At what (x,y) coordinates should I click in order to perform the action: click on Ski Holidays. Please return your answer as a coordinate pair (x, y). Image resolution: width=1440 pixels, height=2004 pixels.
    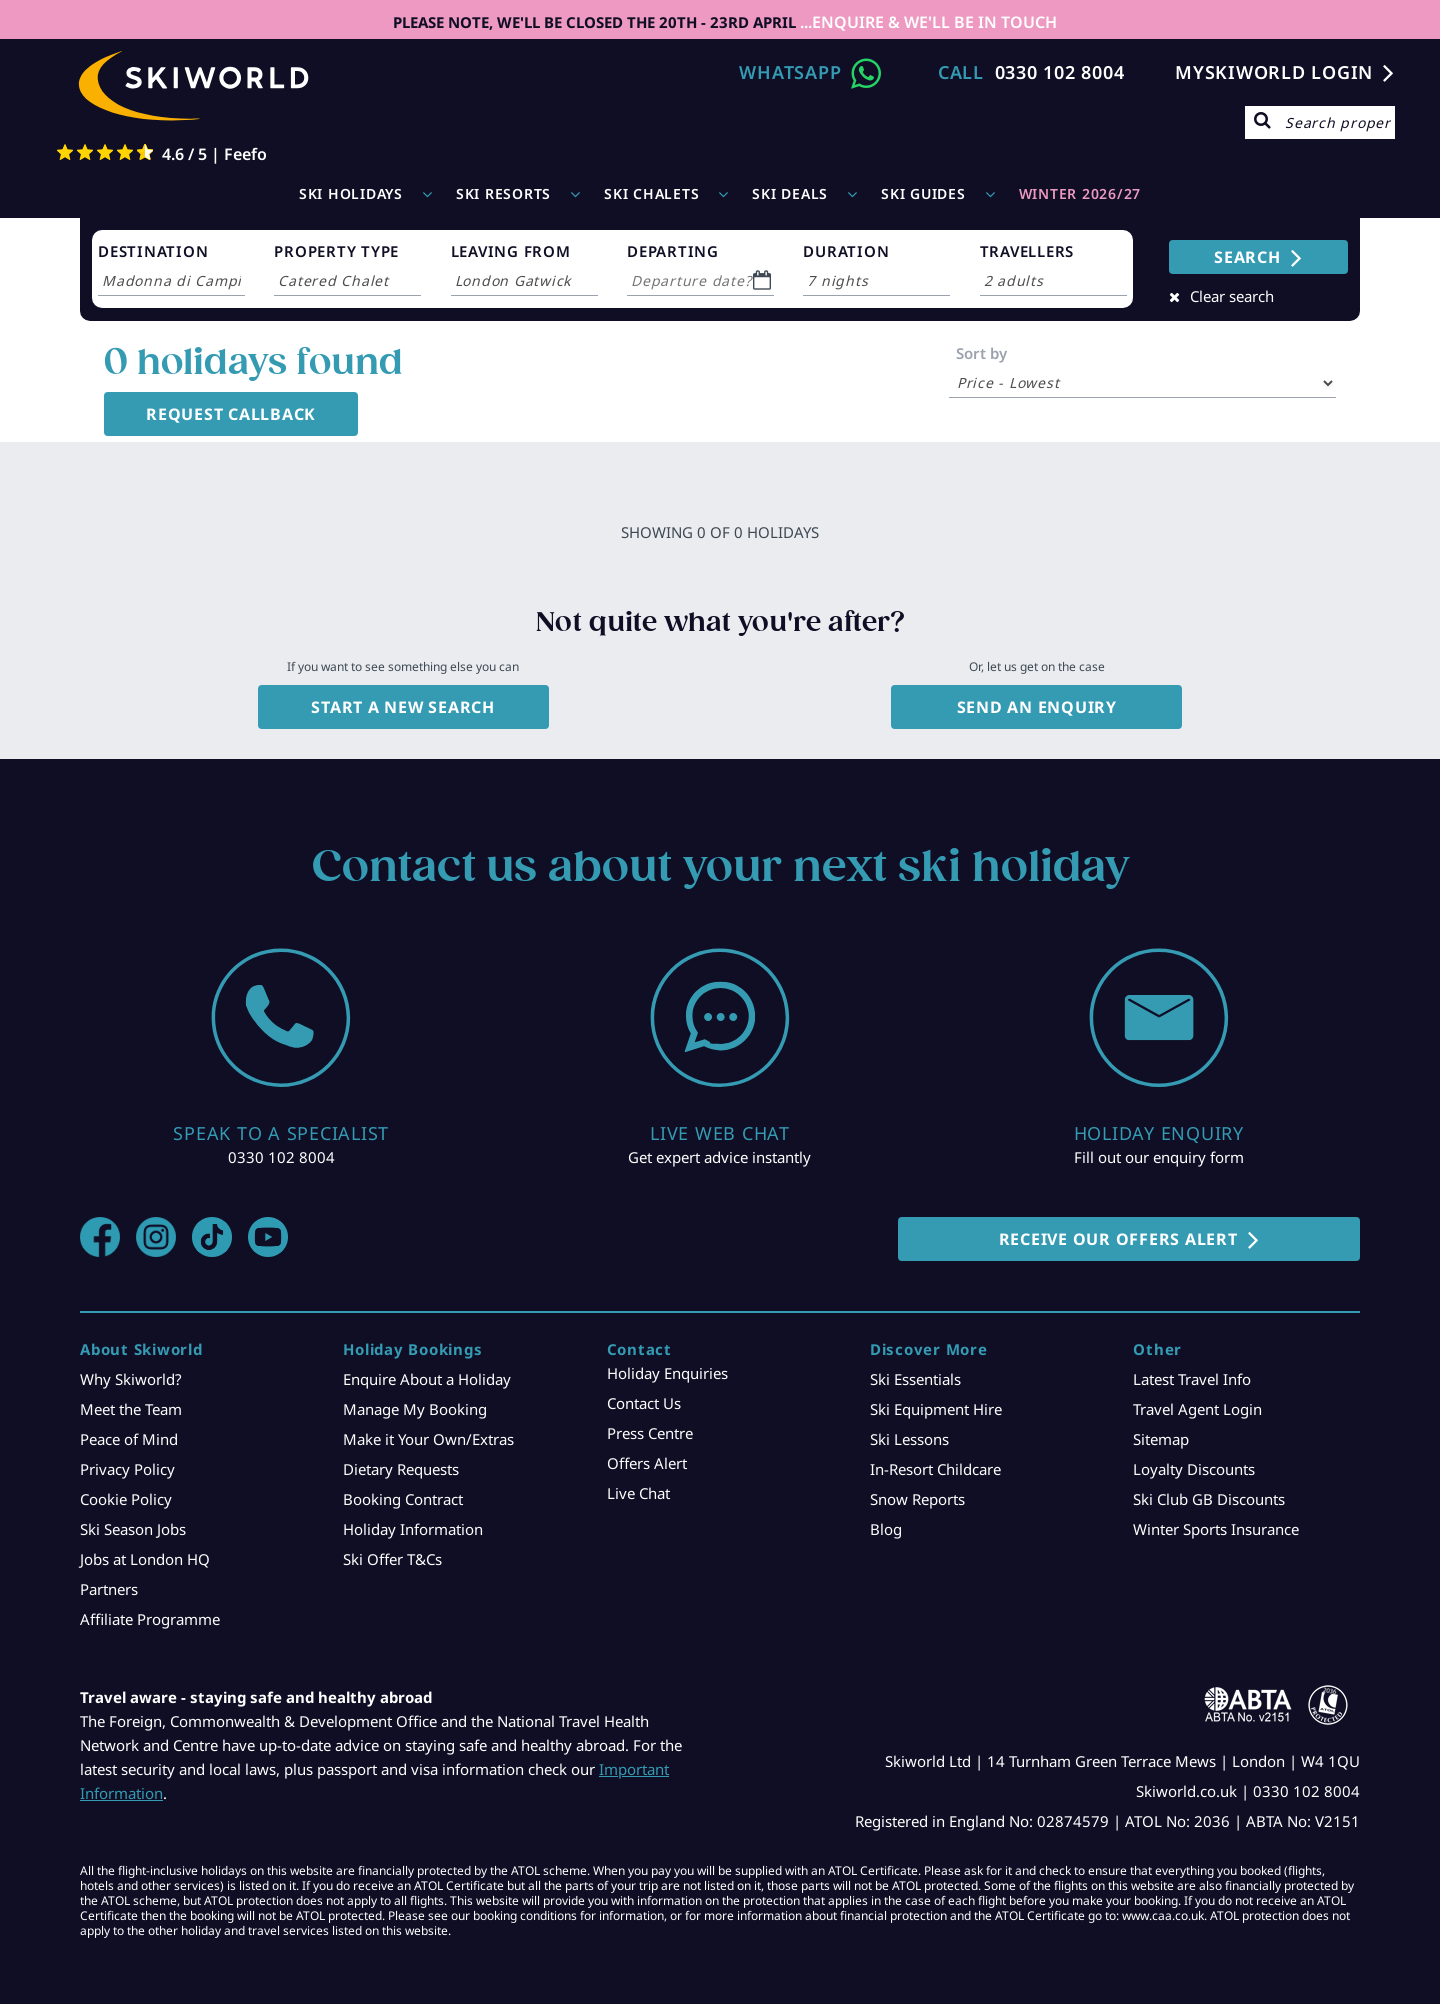
    Looking at the image, I should click on (351, 193).